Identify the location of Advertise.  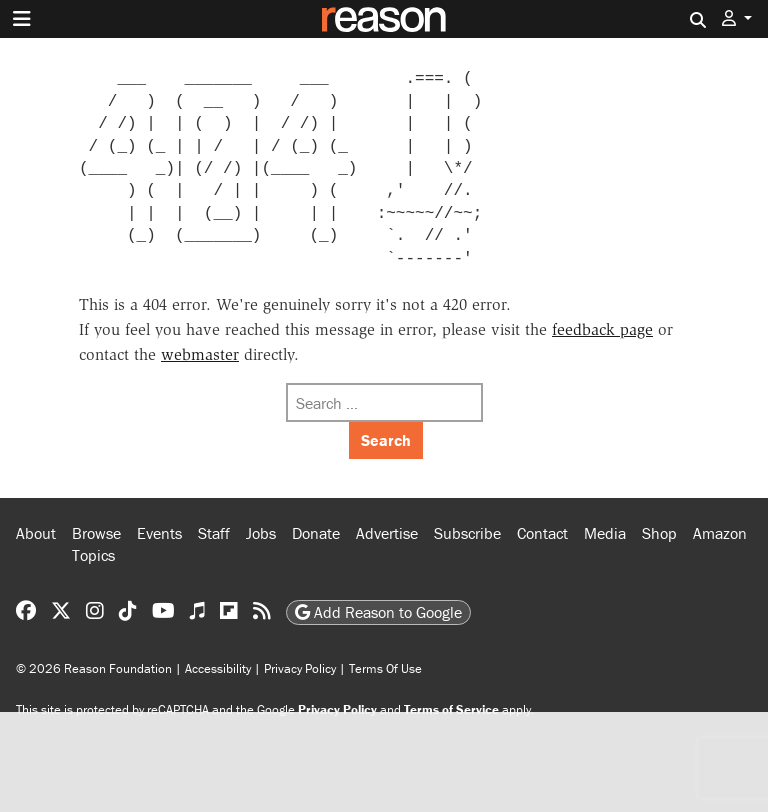
(387, 533).